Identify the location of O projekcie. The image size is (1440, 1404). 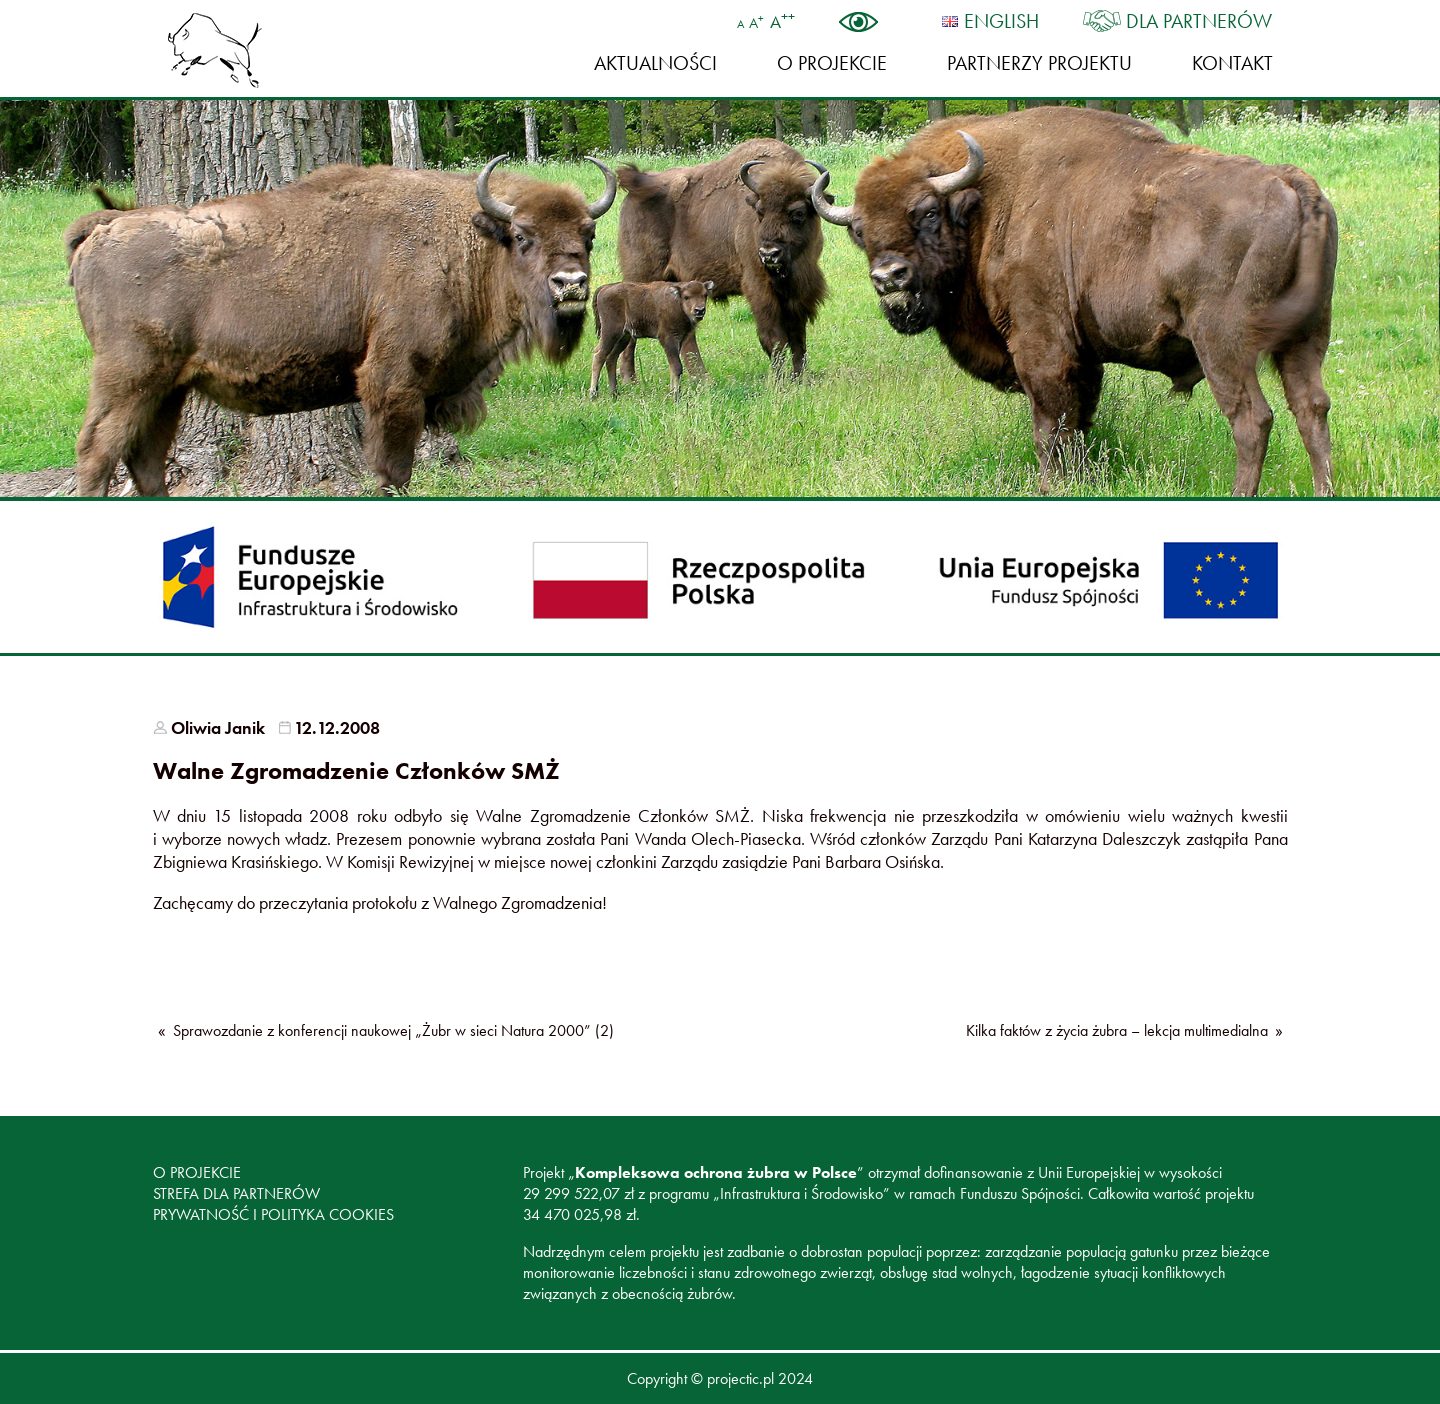
(832, 63).